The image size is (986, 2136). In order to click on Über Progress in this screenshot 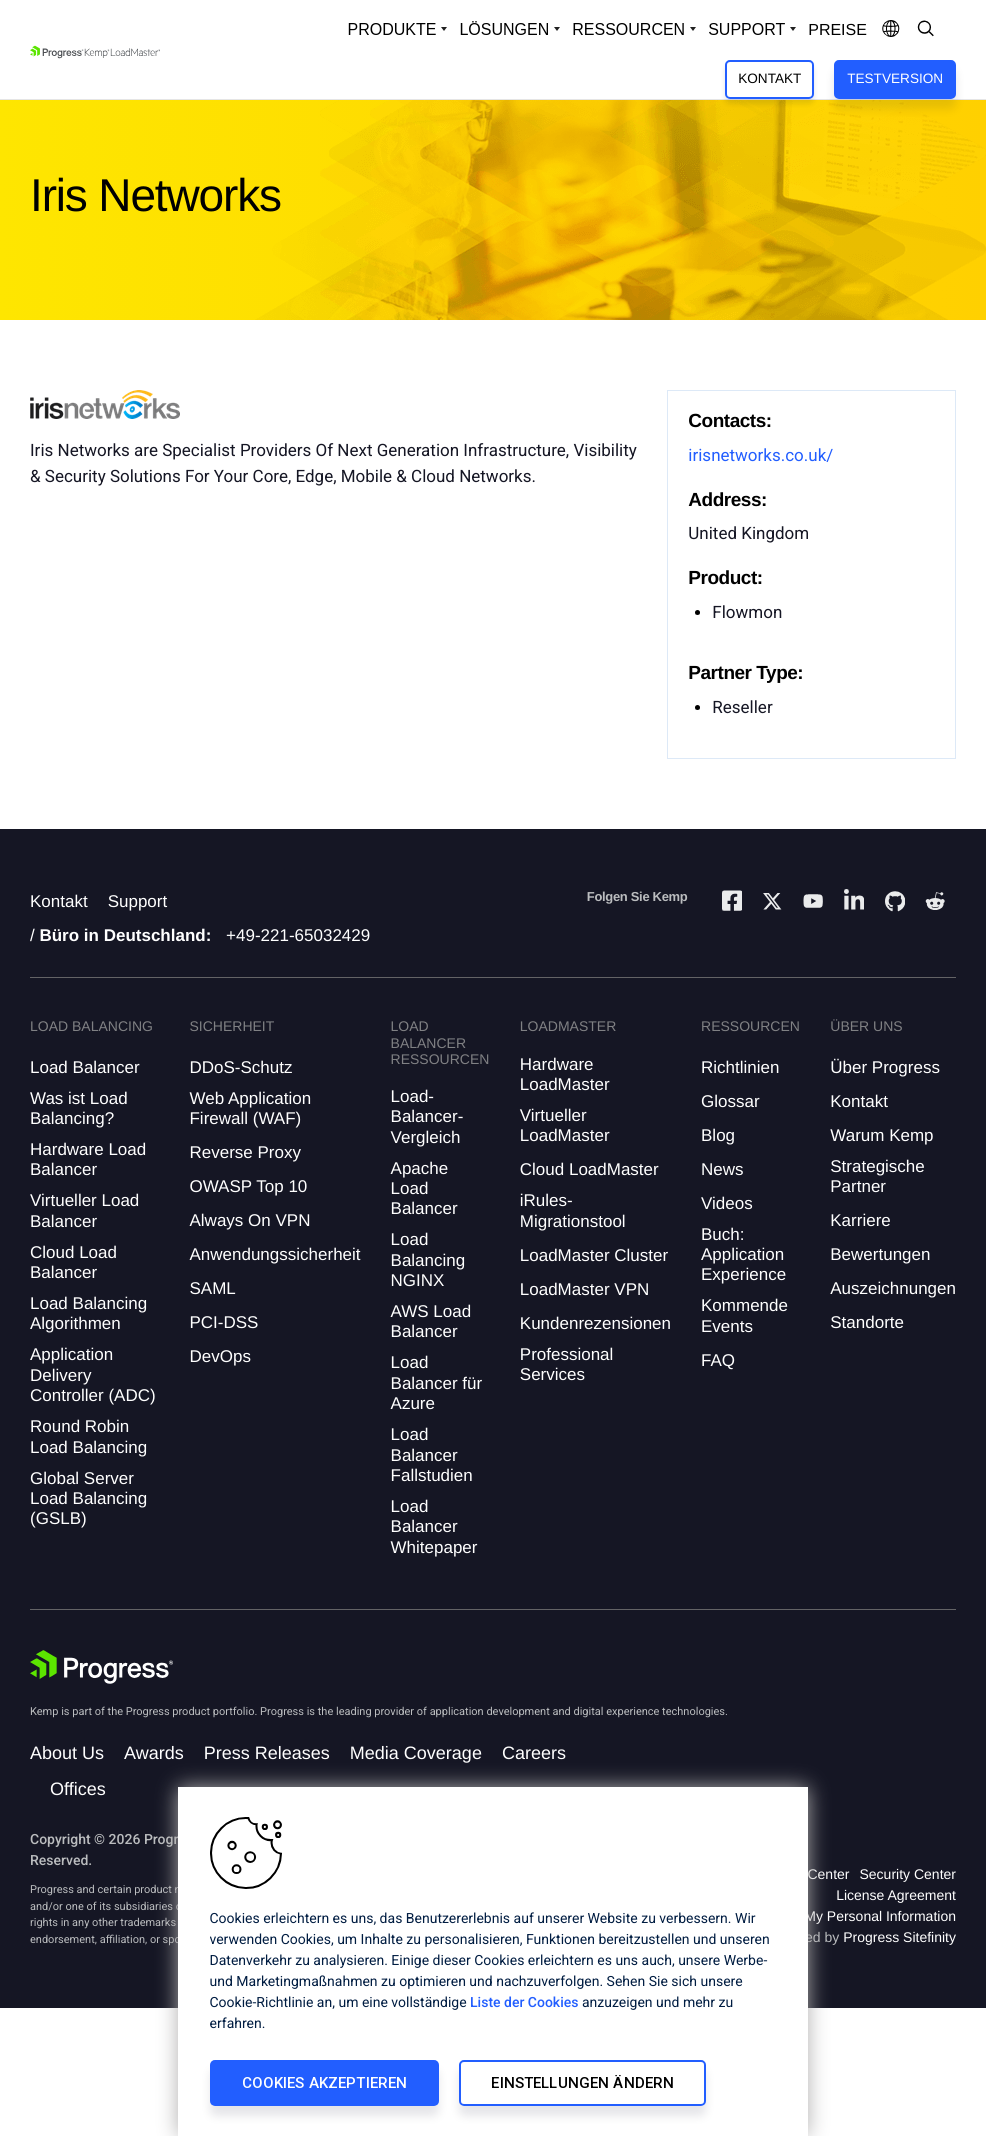, I will do `click(885, 1067)`.